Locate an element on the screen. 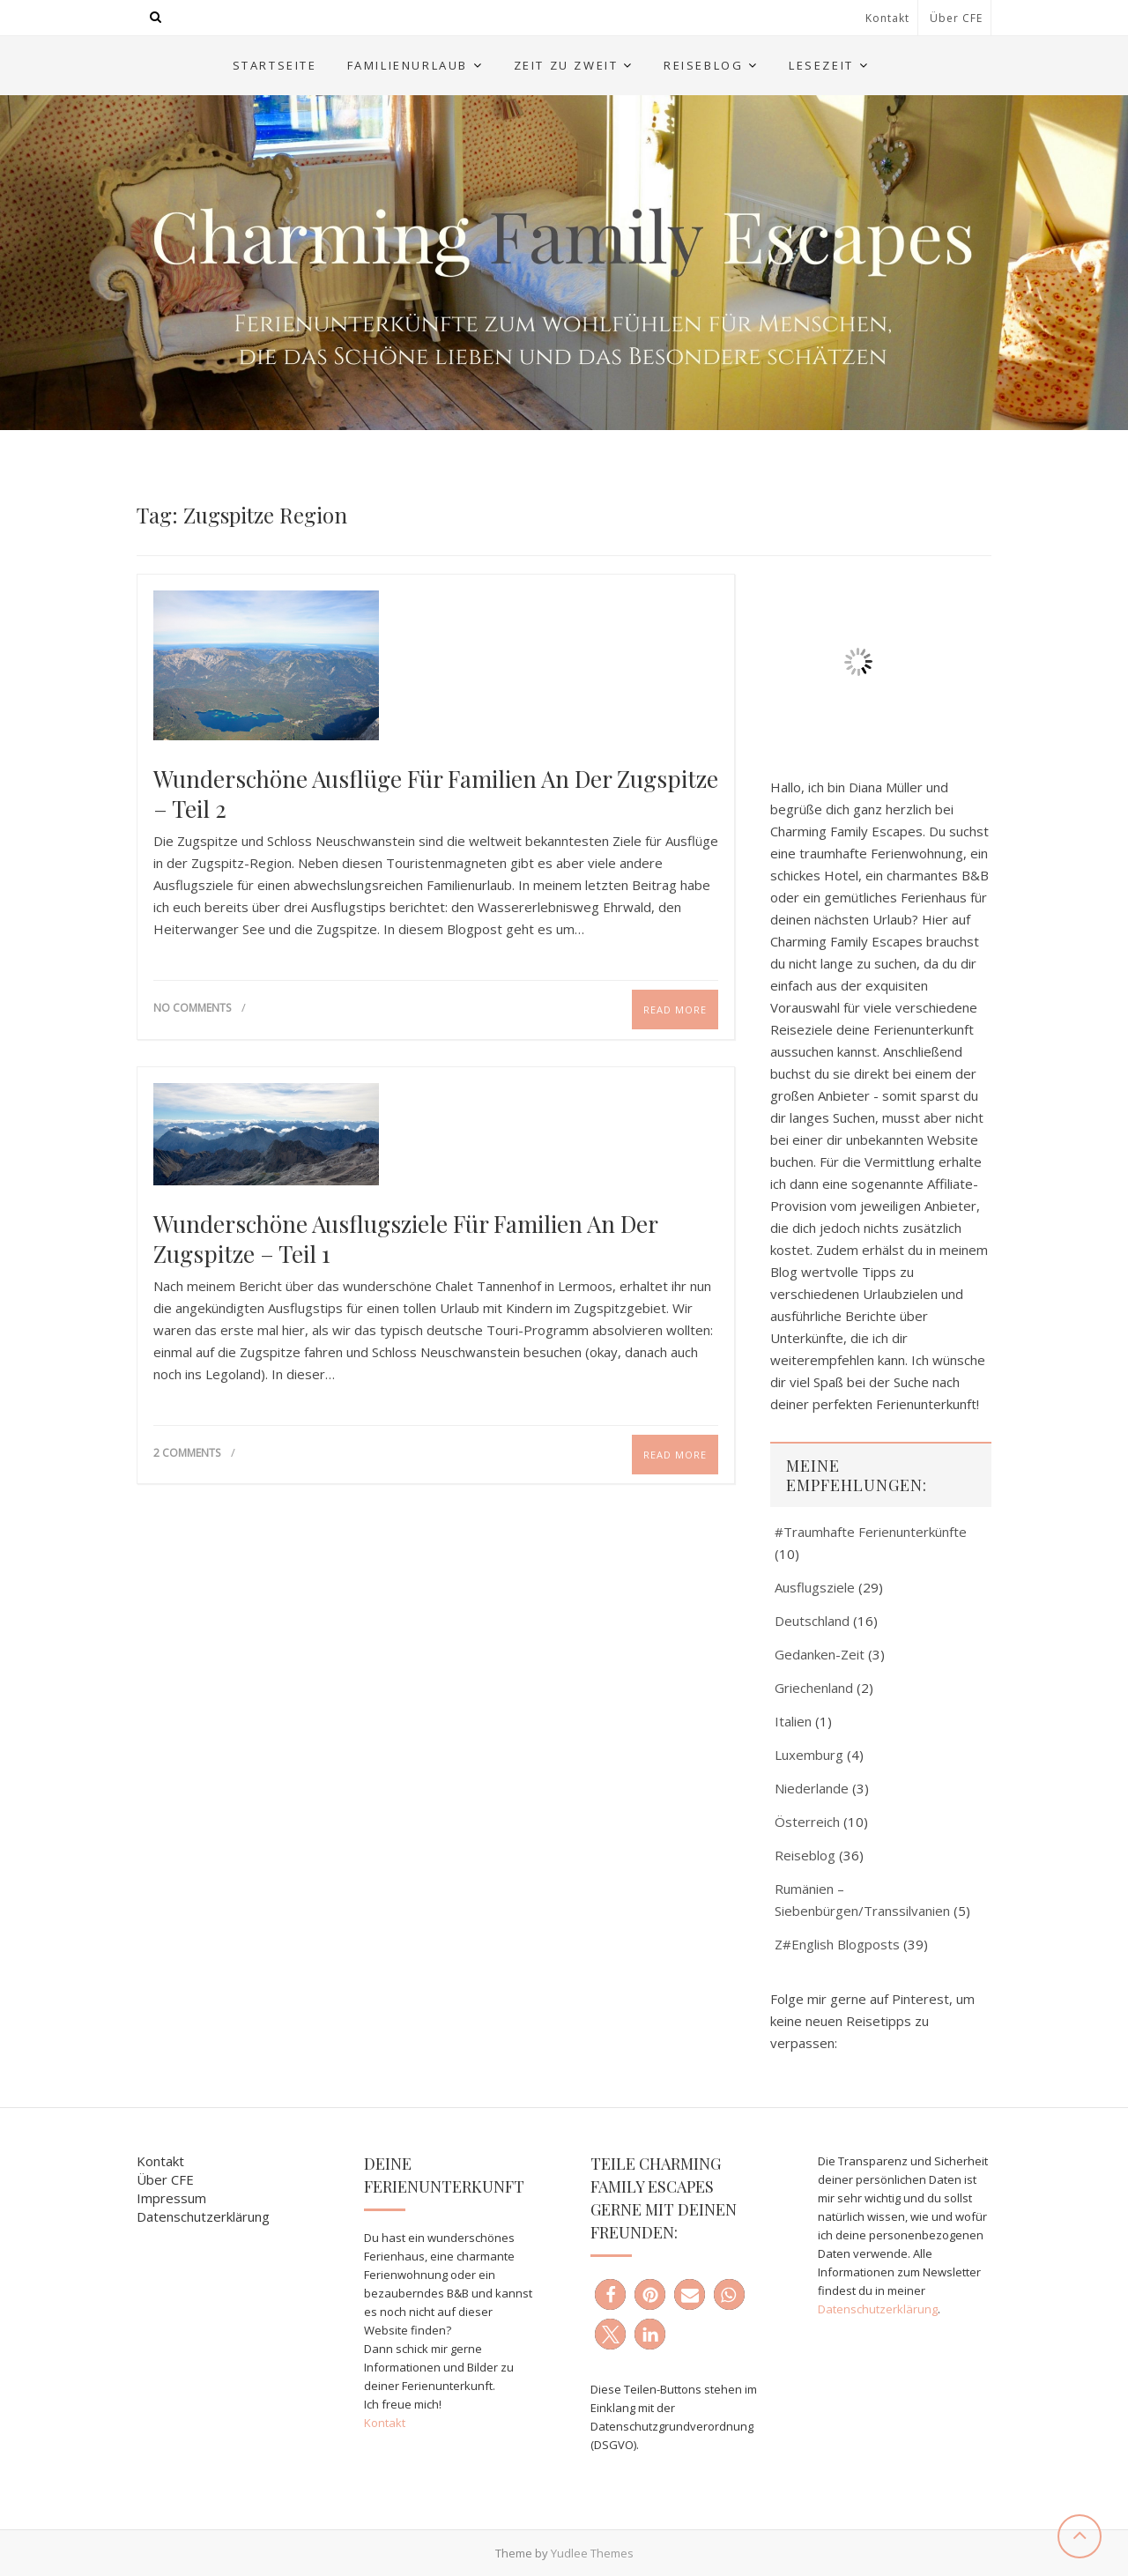  Z#English Blogposts is located at coordinates (837, 1944).